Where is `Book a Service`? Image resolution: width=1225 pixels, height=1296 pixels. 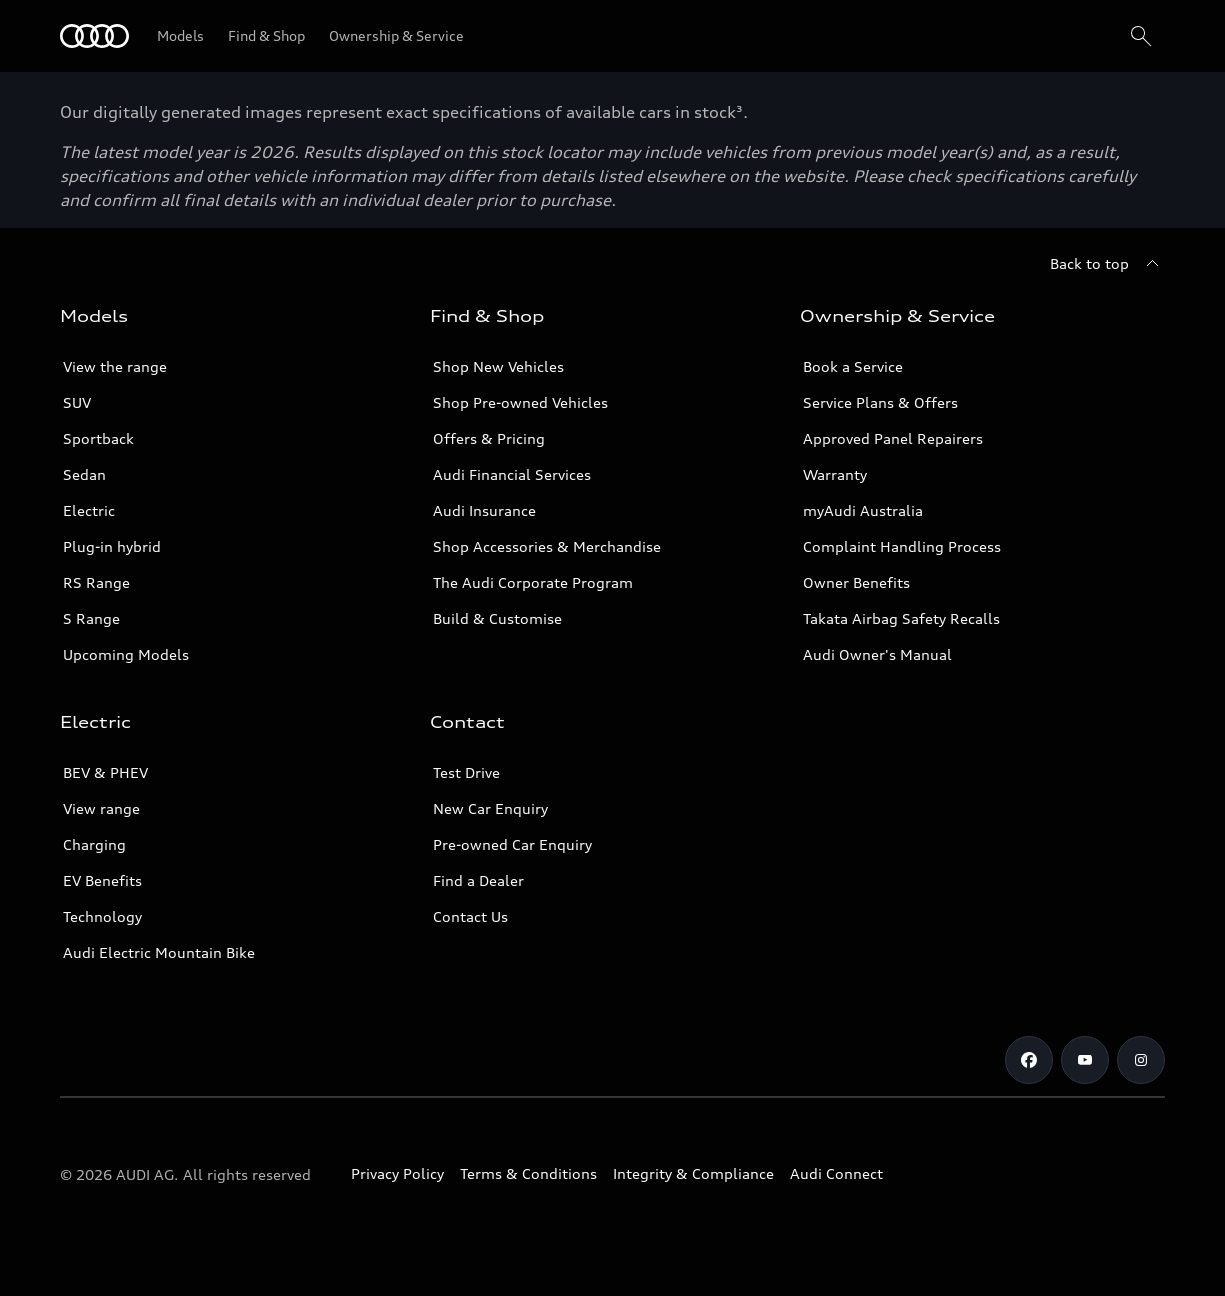 Book a Service is located at coordinates (853, 366).